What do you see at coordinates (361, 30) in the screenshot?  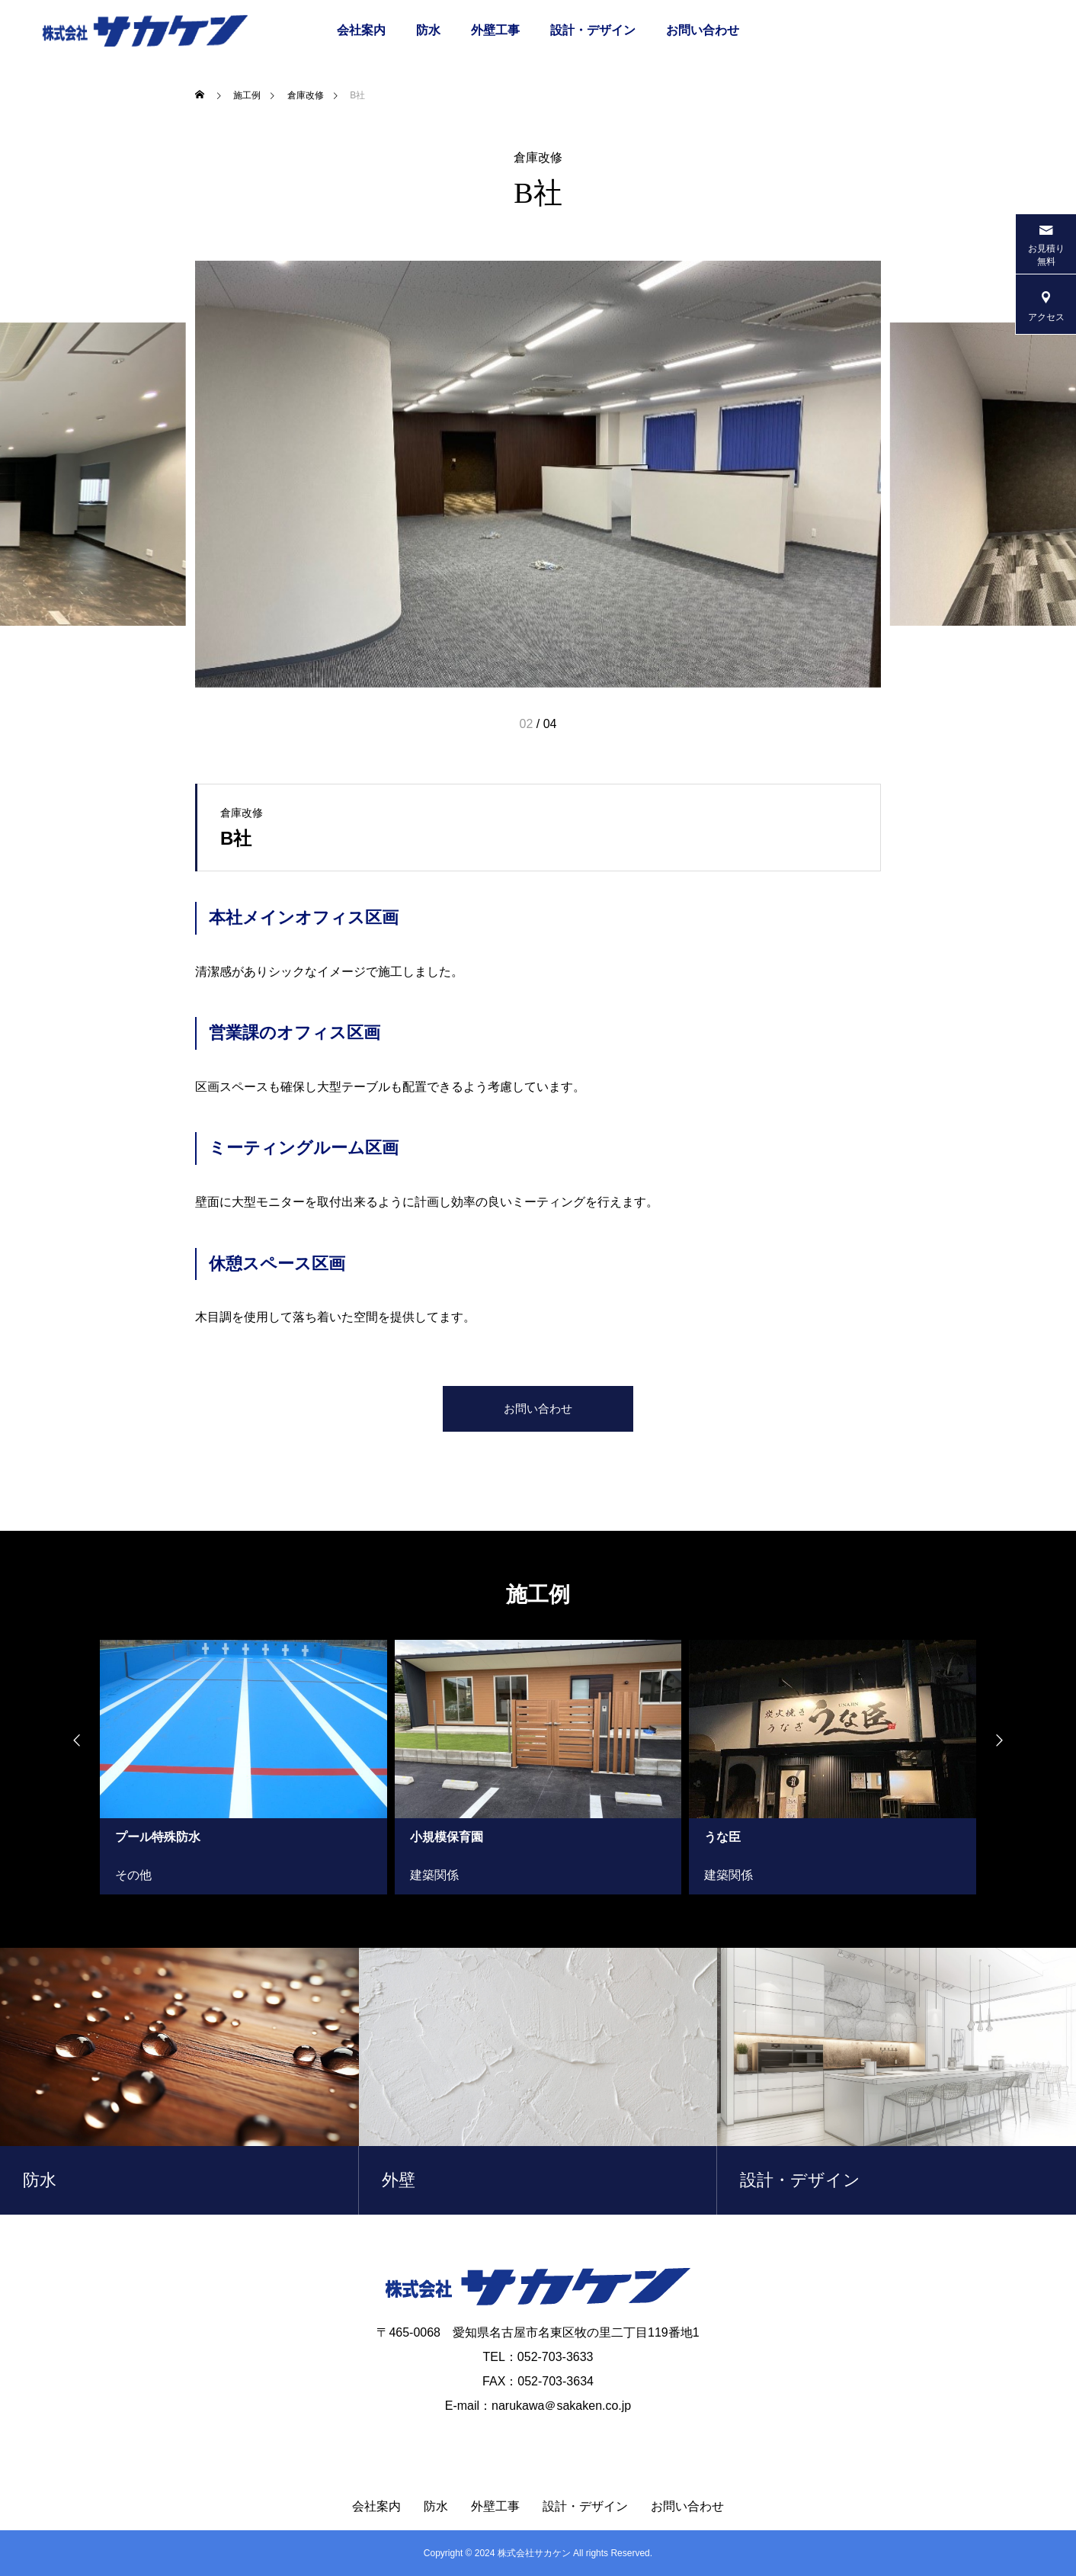 I see `会社案内` at bounding box center [361, 30].